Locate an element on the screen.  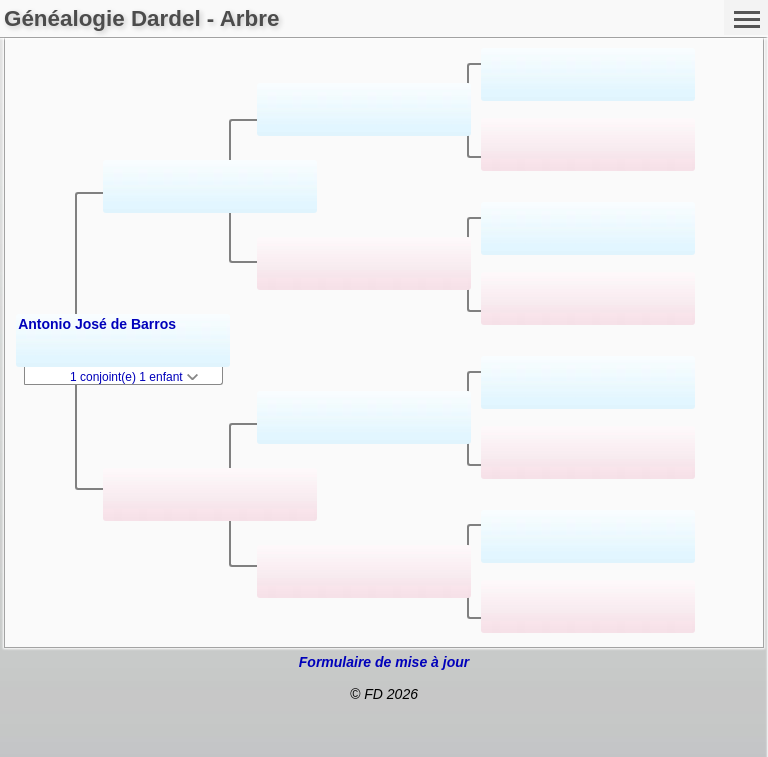
Antonio José de Barros is located at coordinates (97, 324).